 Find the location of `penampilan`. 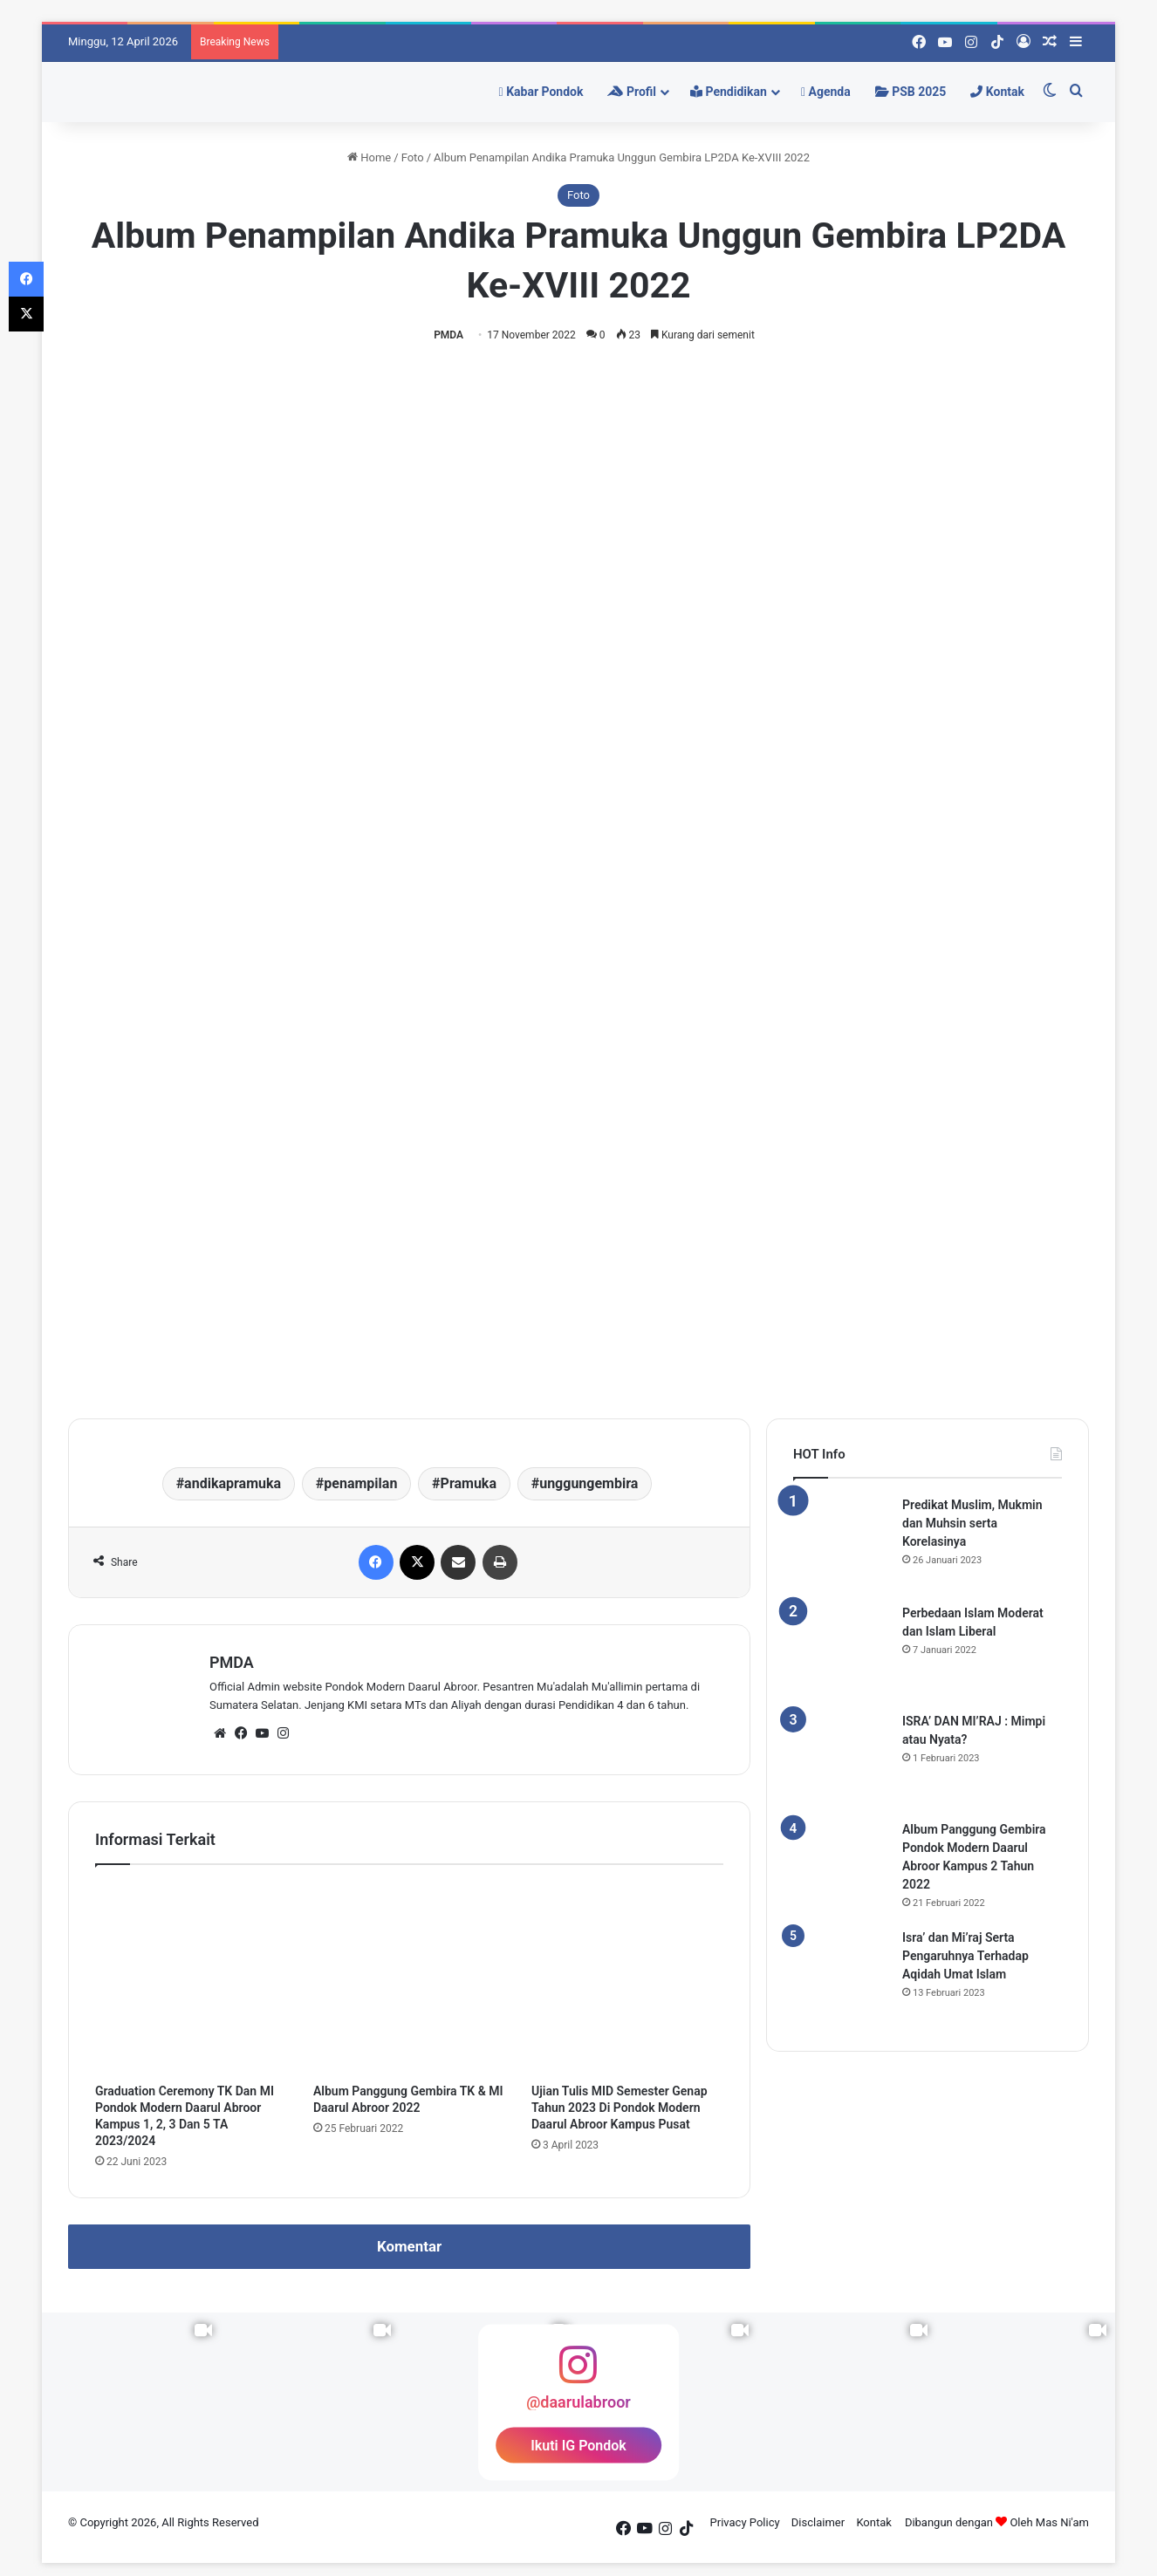

penampilan is located at coordinates (360, 1483).